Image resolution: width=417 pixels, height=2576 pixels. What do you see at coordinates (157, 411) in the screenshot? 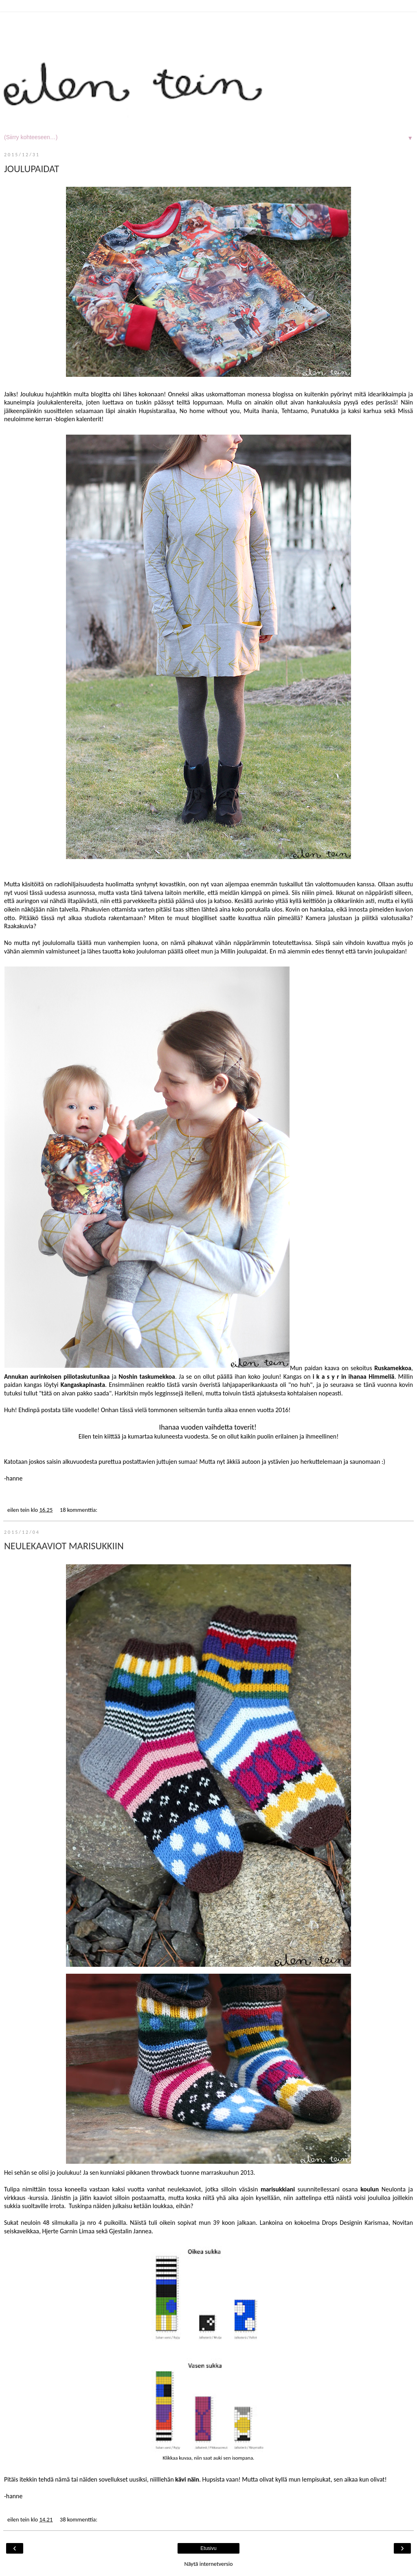
I see `Hupsistarallaa` at bounding box center [157, 411].